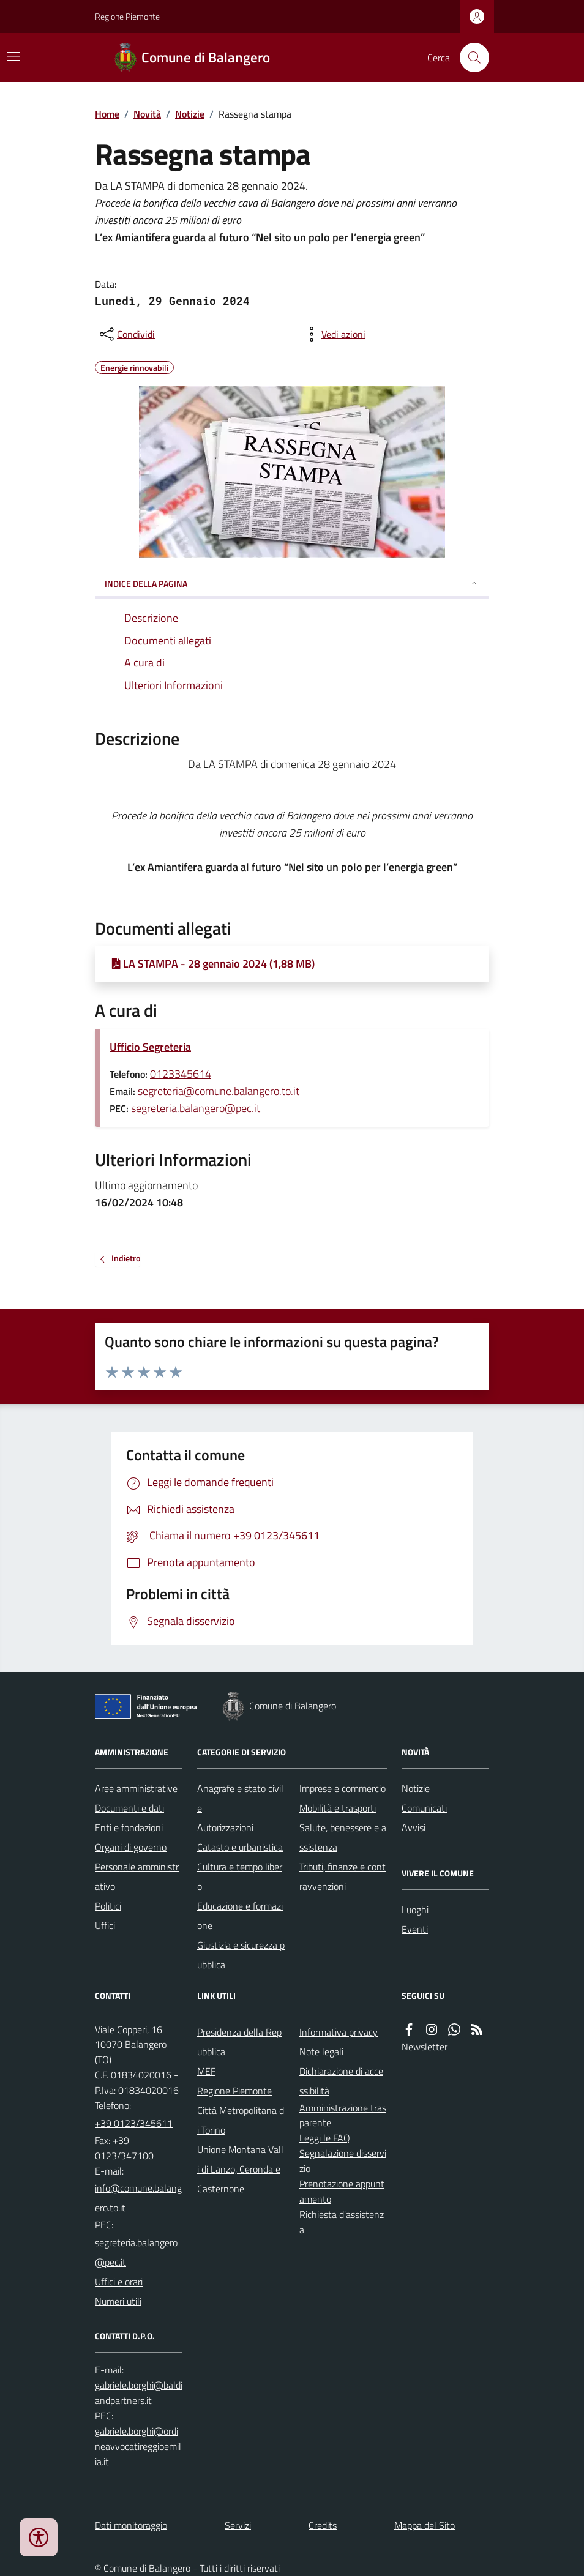  I want to click on segreteria@comune.balangero.to.it, so click(218, 1091).